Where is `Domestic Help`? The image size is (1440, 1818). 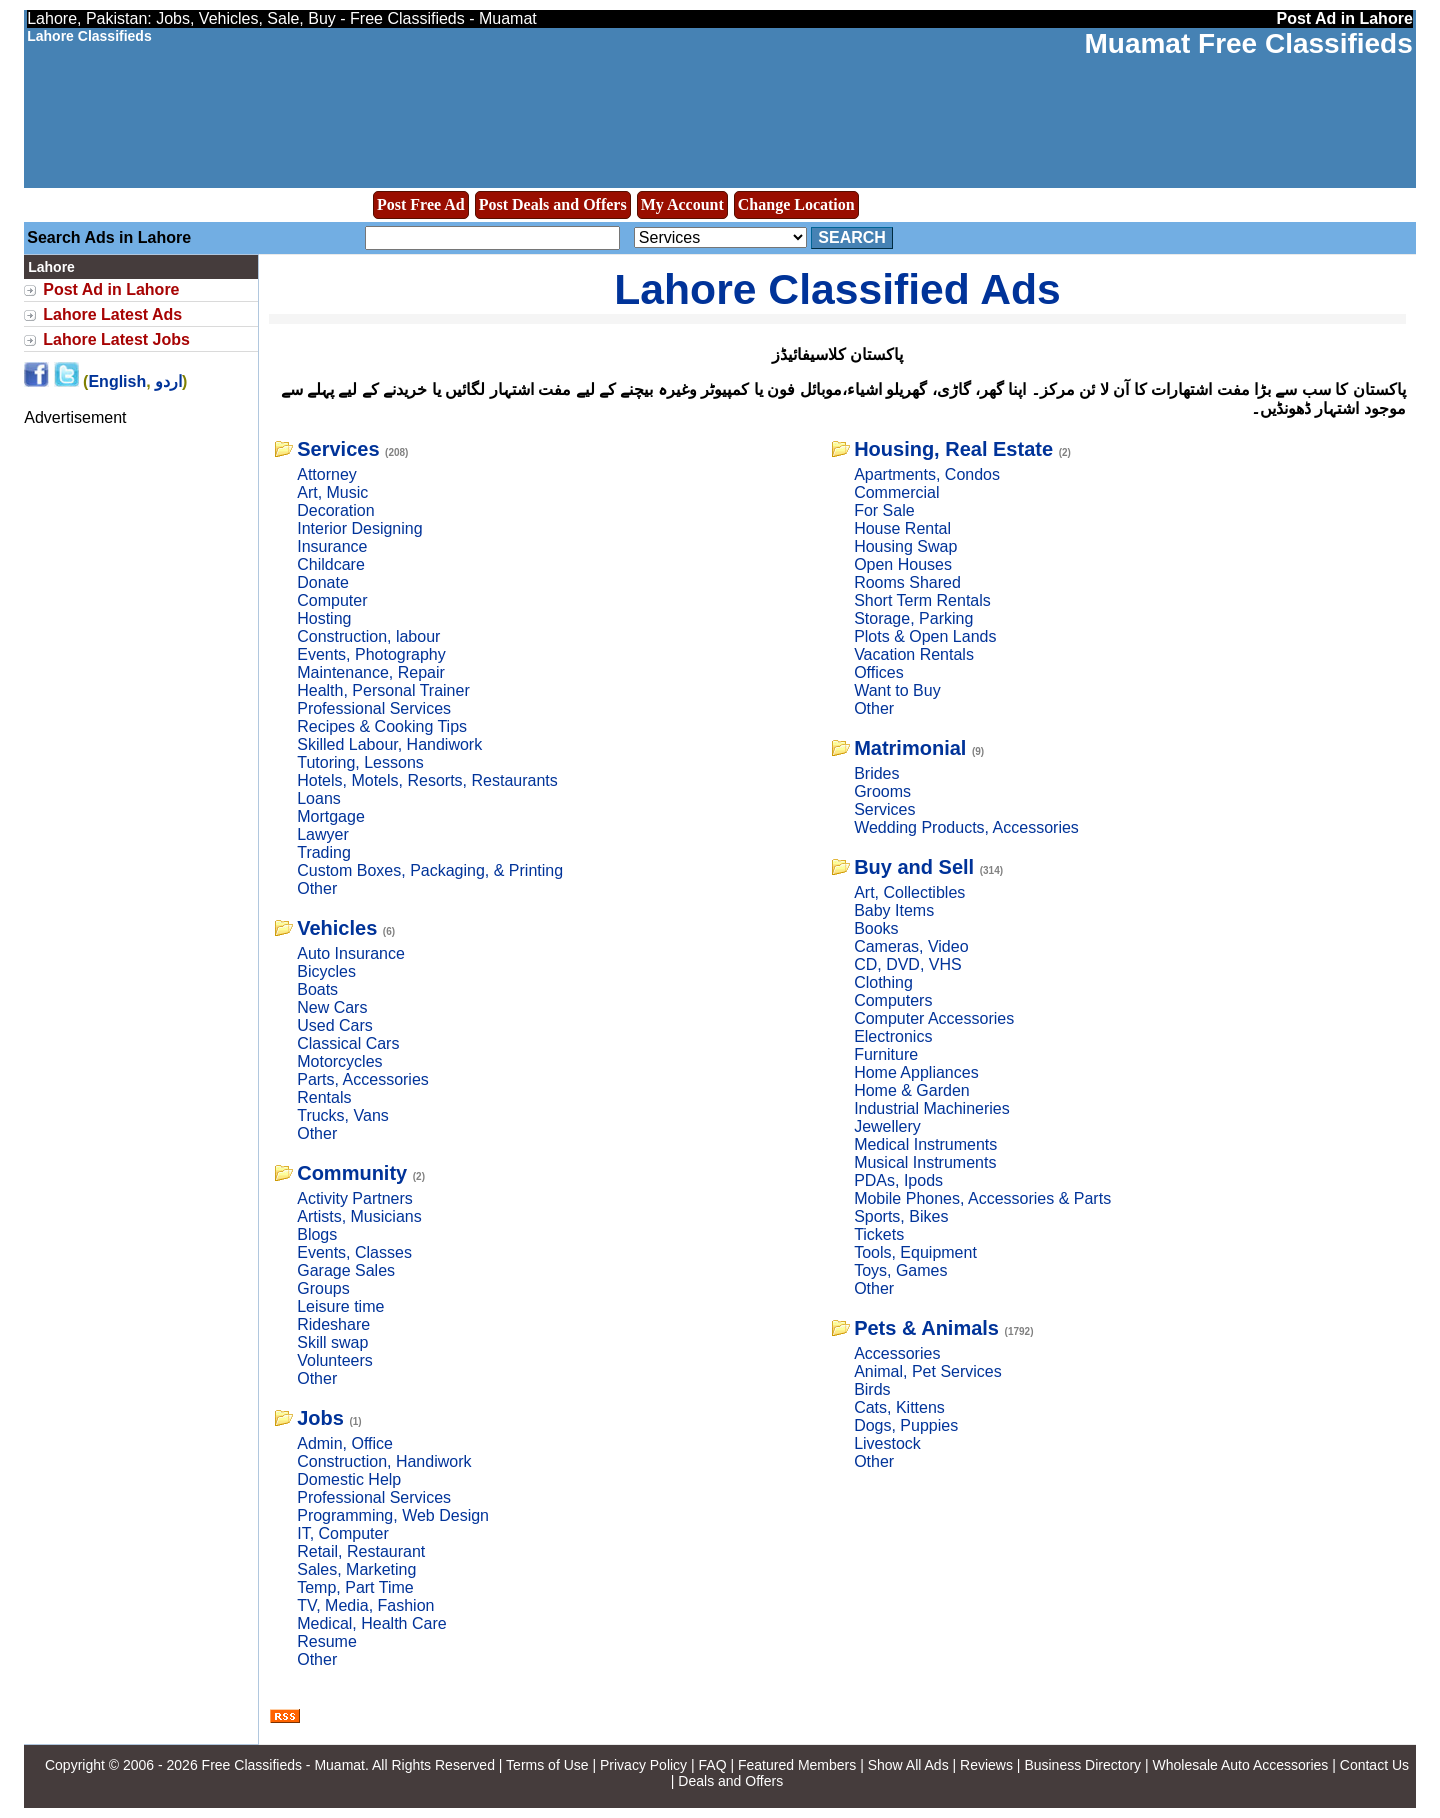 Domestic Help is located at coordinates (349, 1479).